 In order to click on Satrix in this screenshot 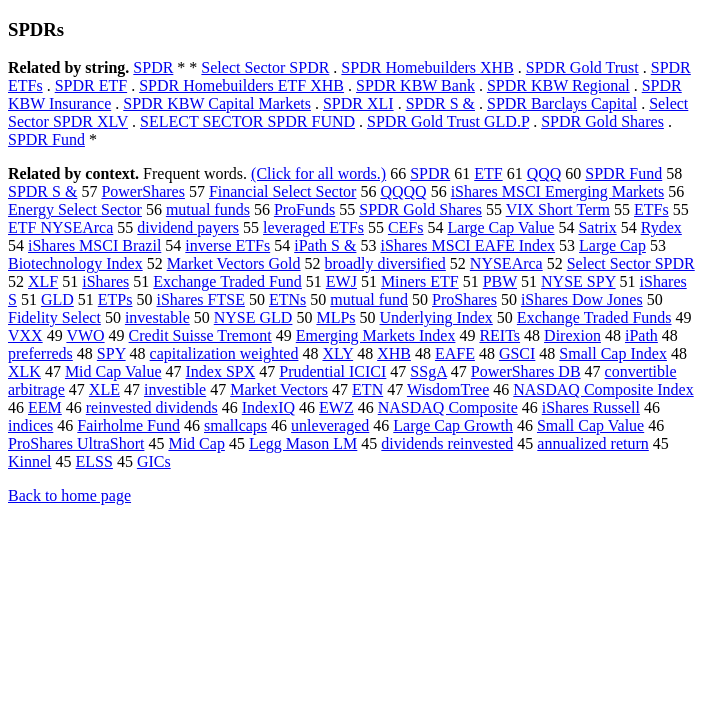, I will do `click(597, 227)`.